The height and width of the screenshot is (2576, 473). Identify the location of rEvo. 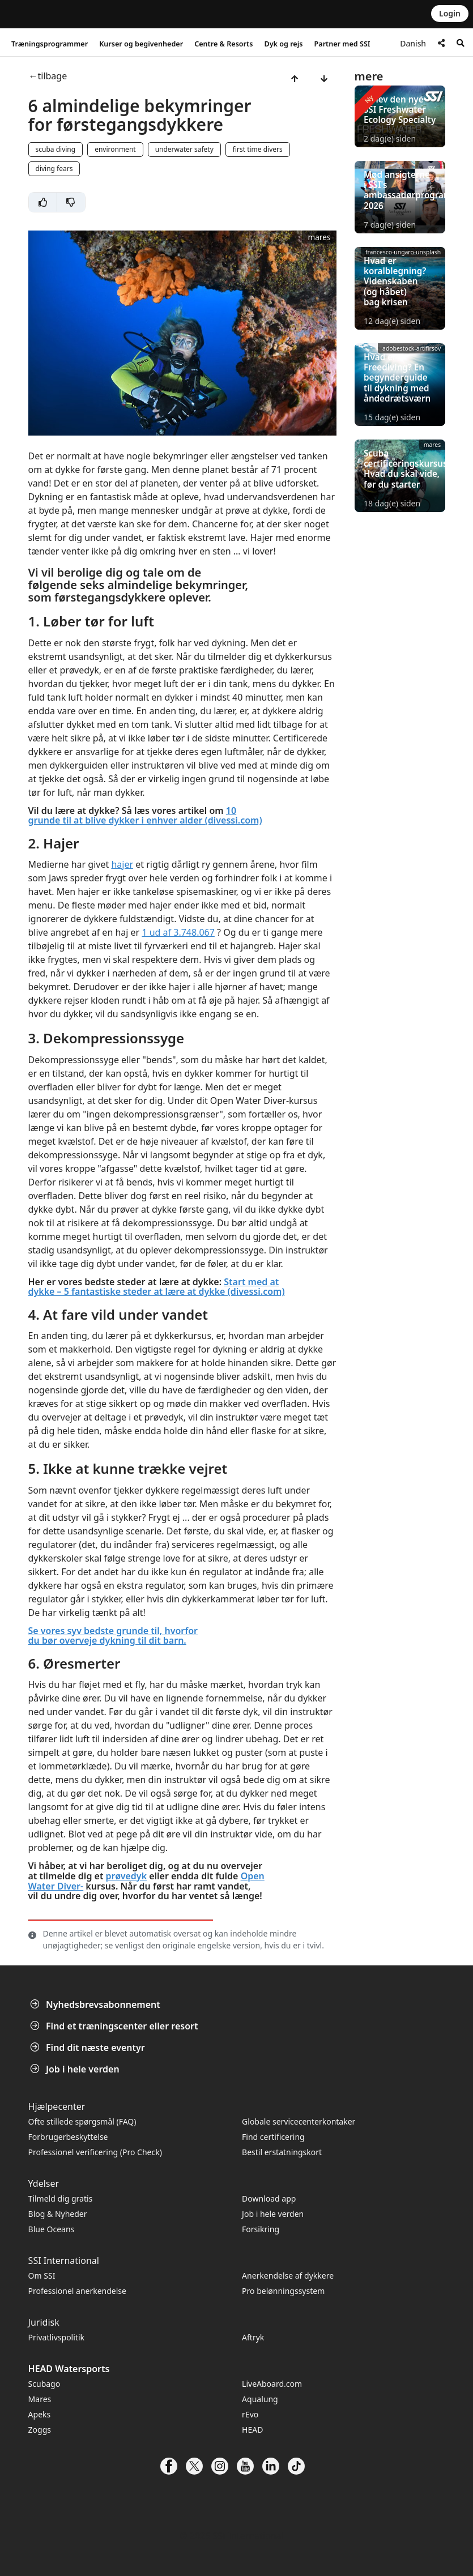
(250, 2414).